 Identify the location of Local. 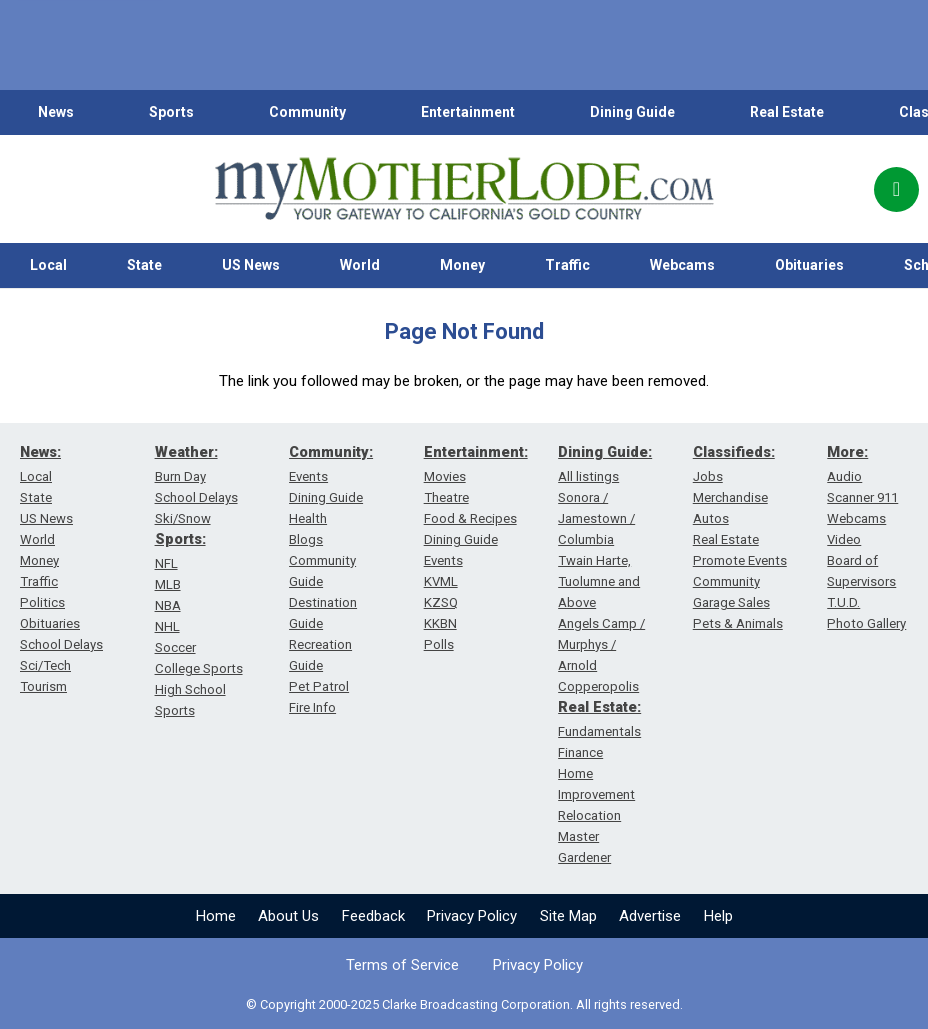
(48, 265).